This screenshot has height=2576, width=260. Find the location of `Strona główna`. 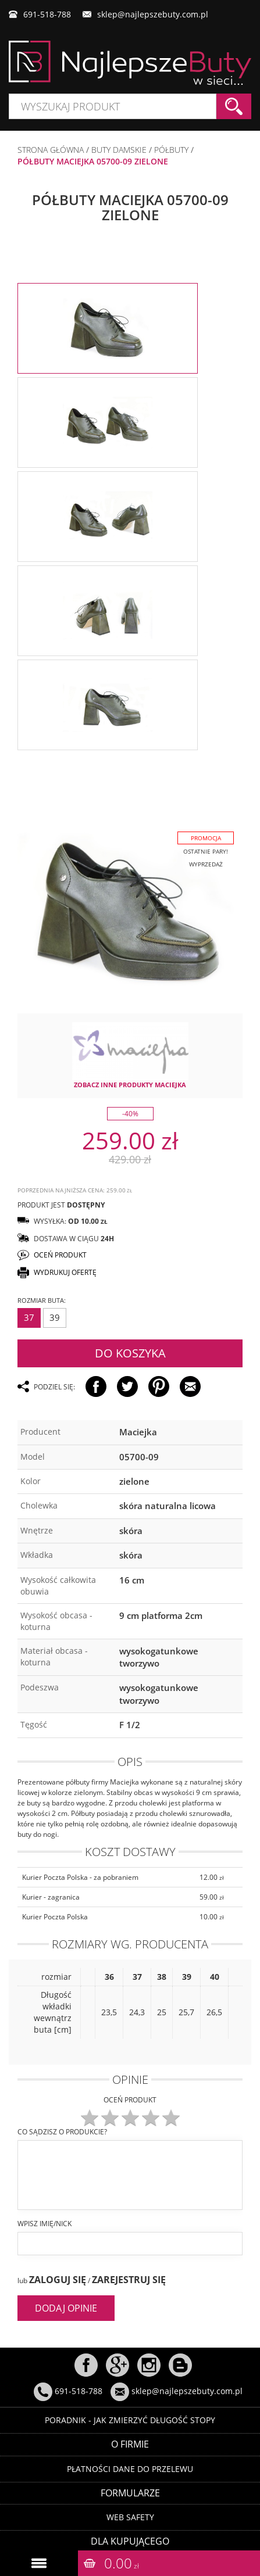

Strona główna is located at coordinates (50, 149).